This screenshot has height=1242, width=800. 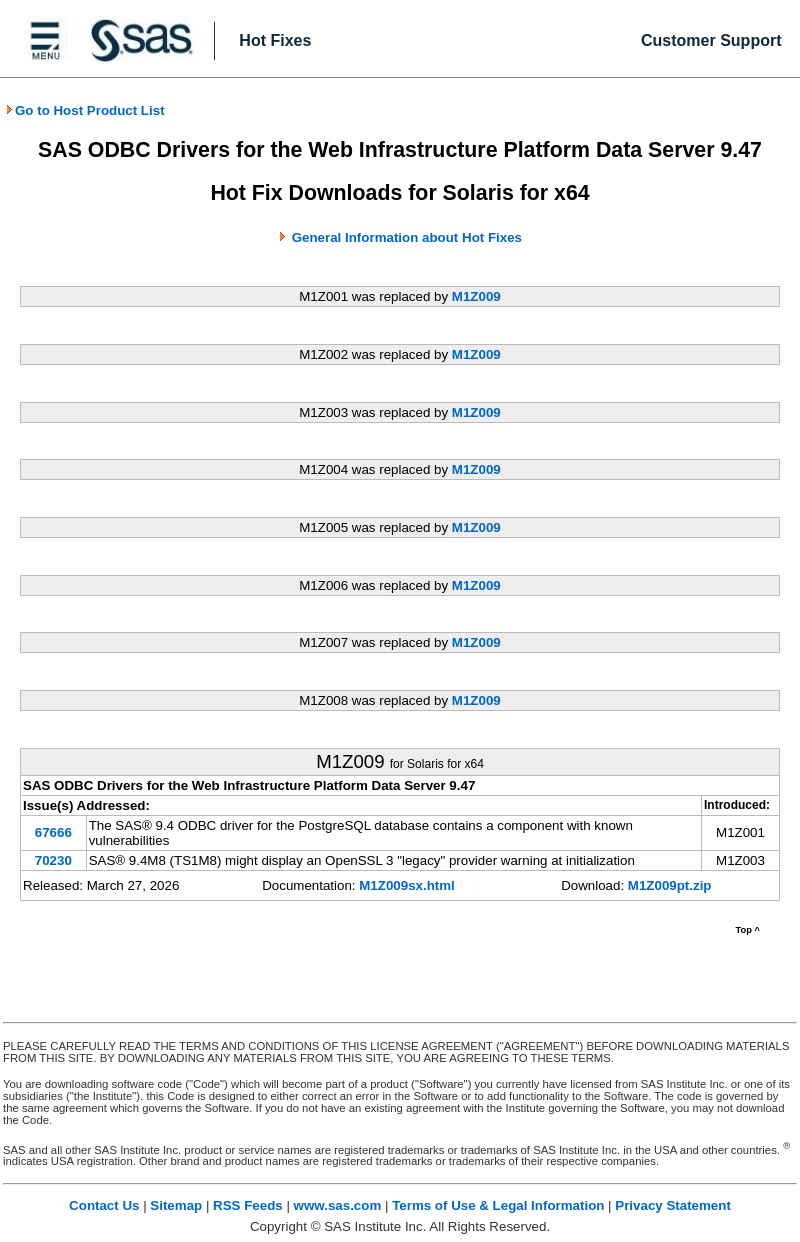 I want to click on General Information about Hot Fixes, so click(x=407, y=237).